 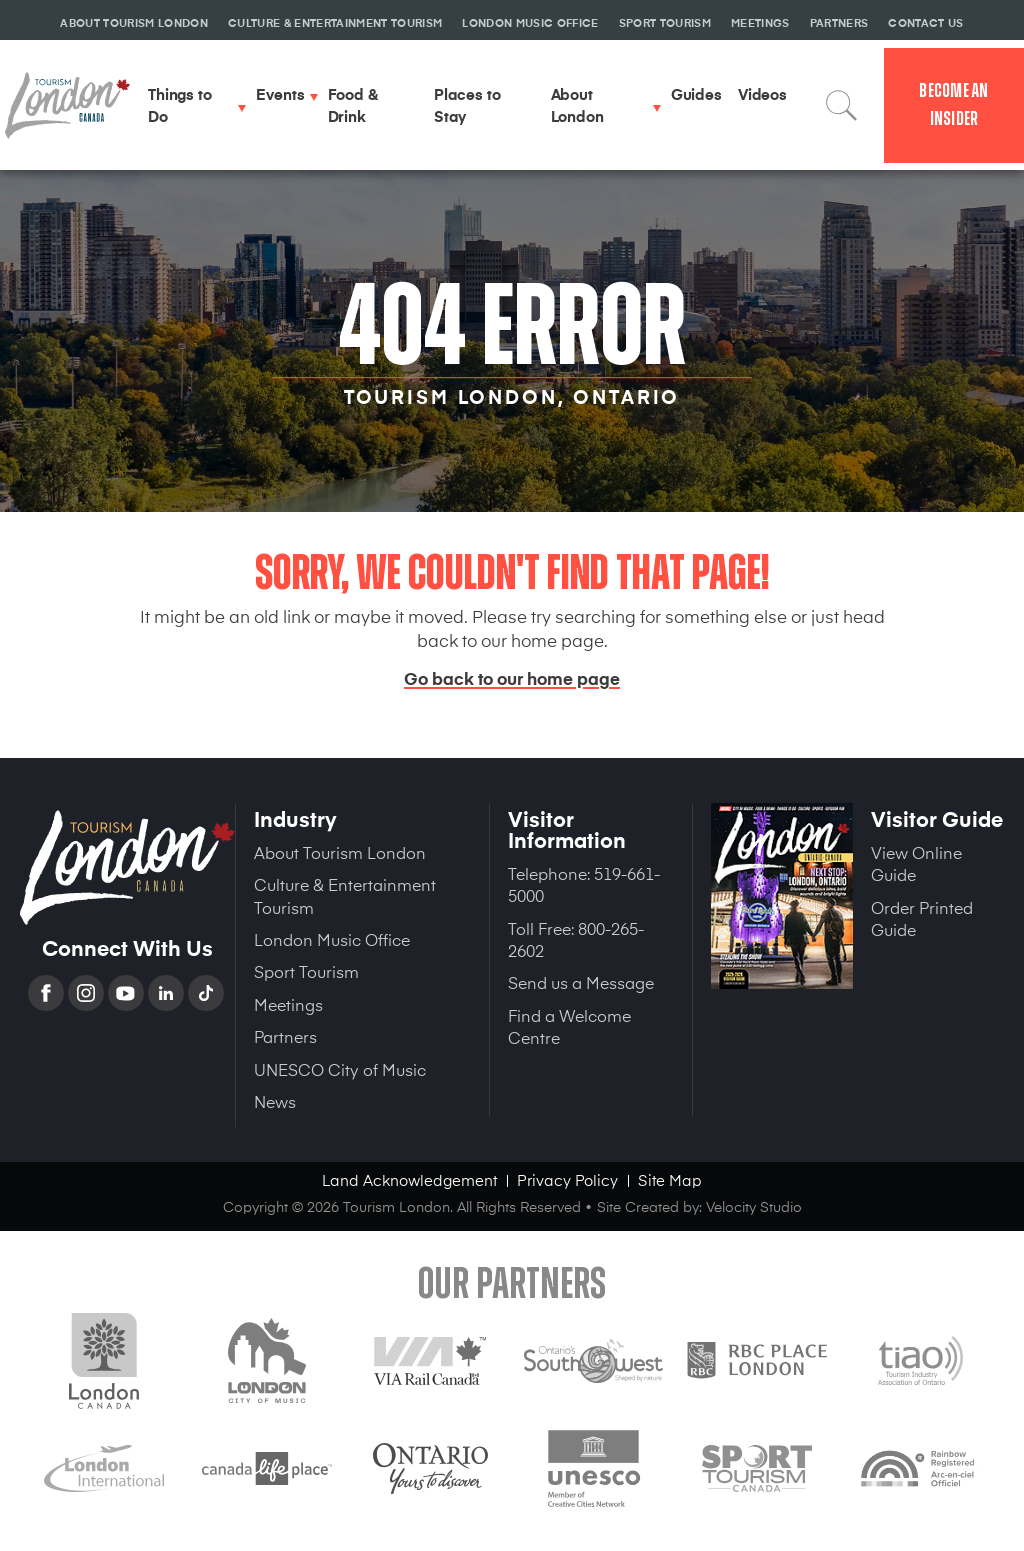 I want to click on Become an Insider, so click(x=953, y=104).